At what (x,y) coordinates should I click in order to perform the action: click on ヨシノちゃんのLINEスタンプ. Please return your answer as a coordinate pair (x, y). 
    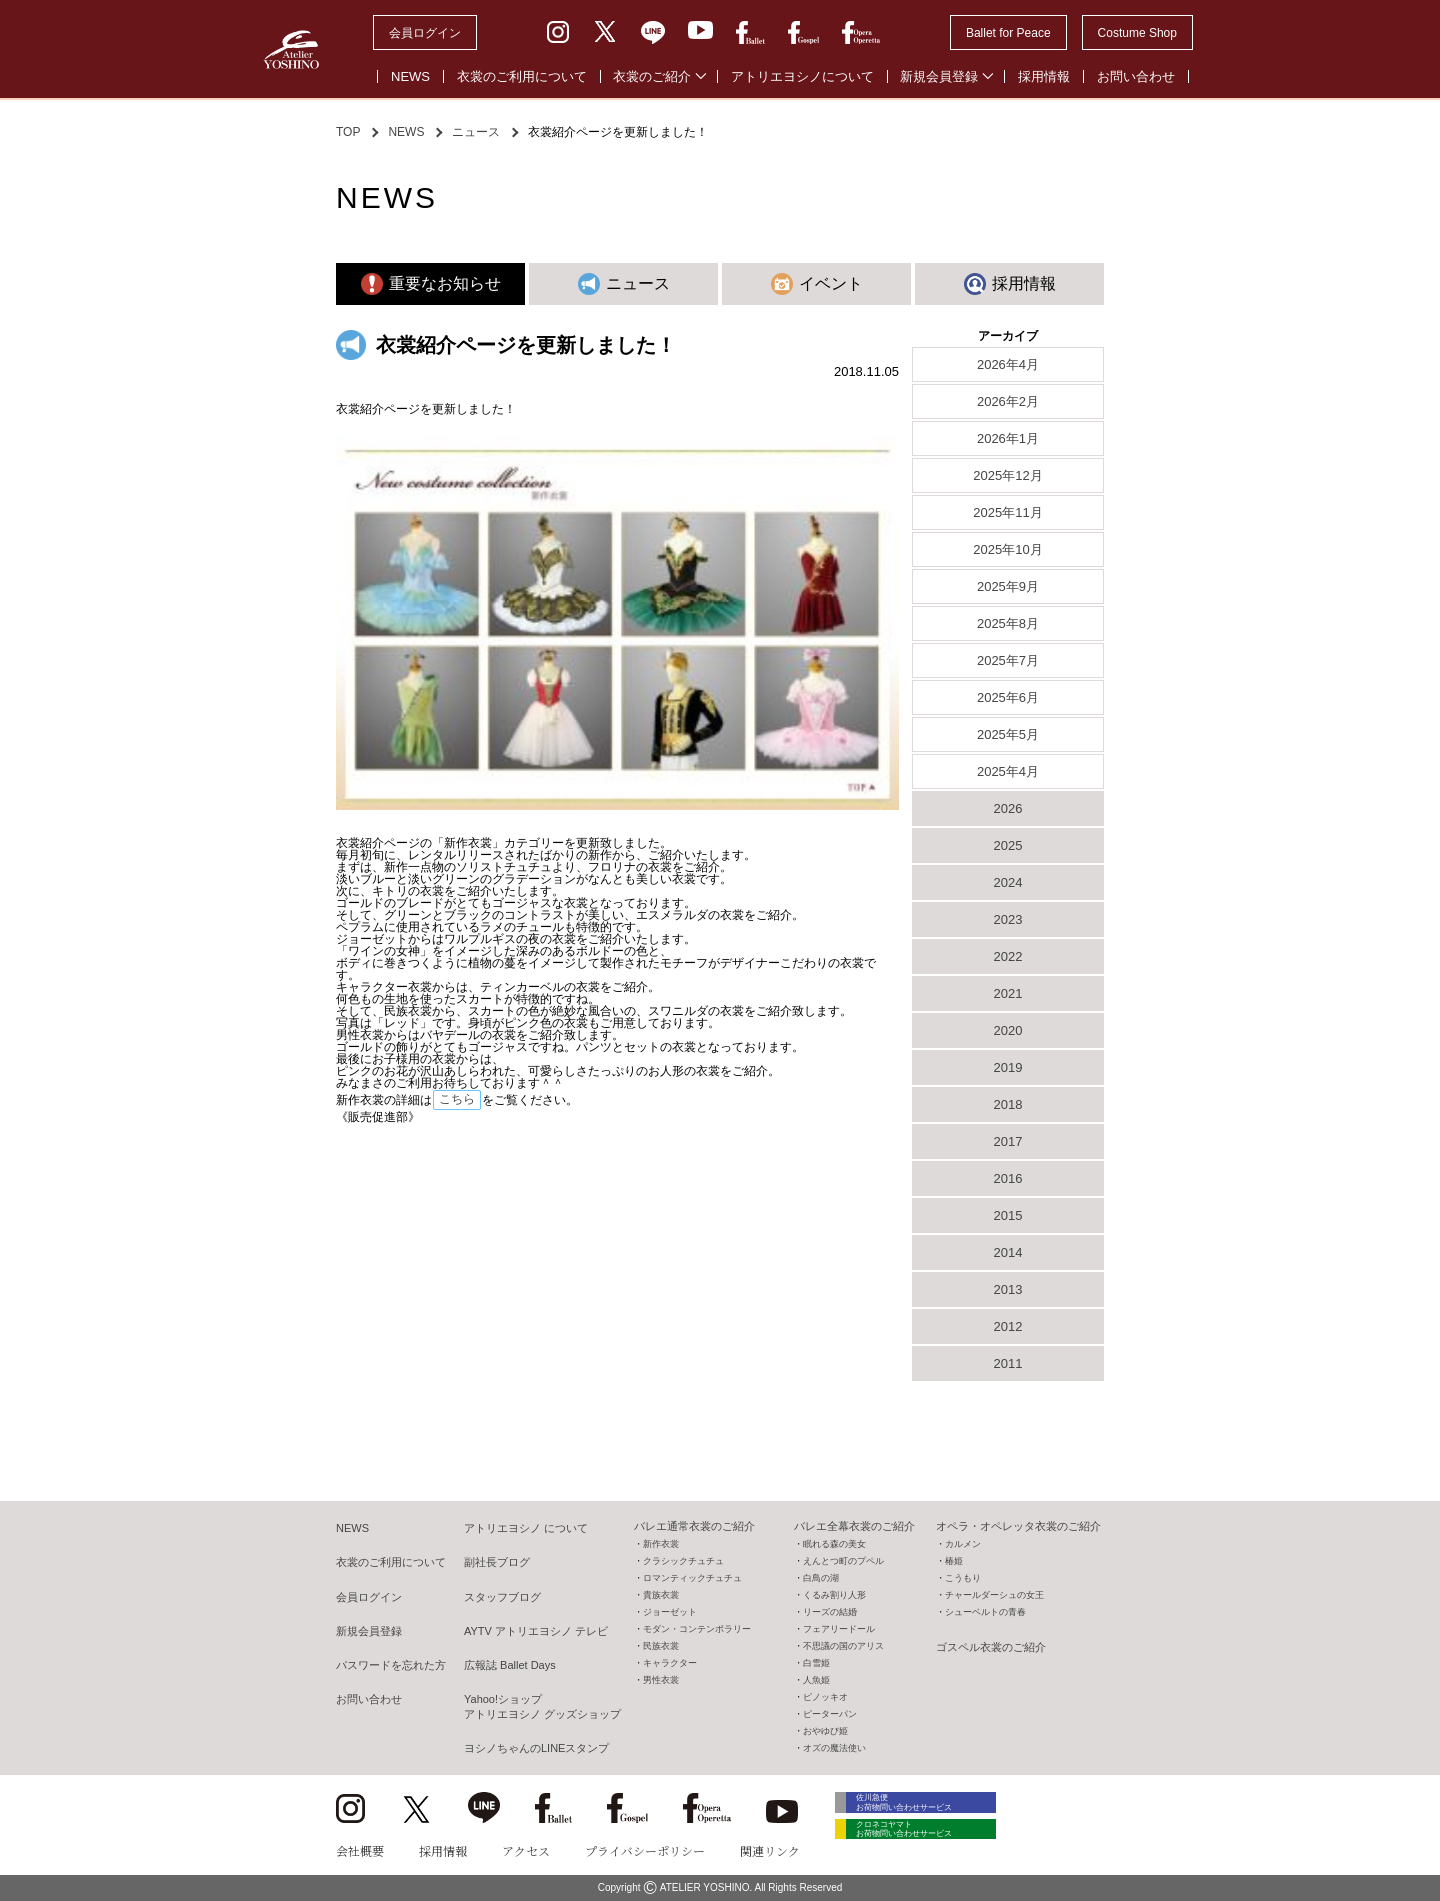
    Looking at the image, I should click on (536, 1748).